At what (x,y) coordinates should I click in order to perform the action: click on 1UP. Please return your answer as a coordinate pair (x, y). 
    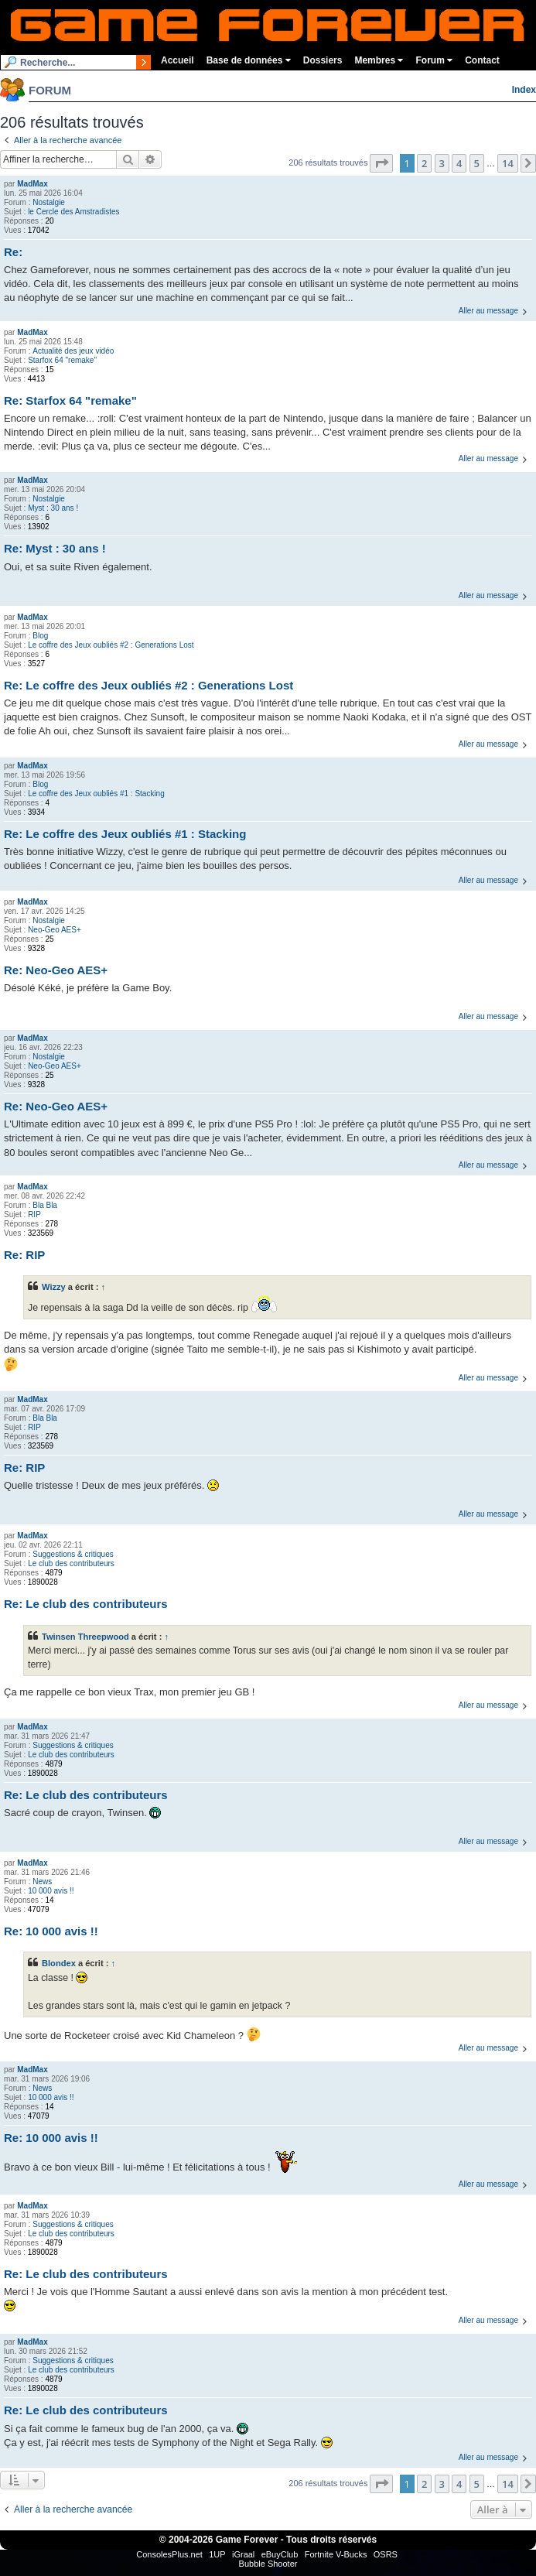
    Looking at the image, I should click on (217, 2554).